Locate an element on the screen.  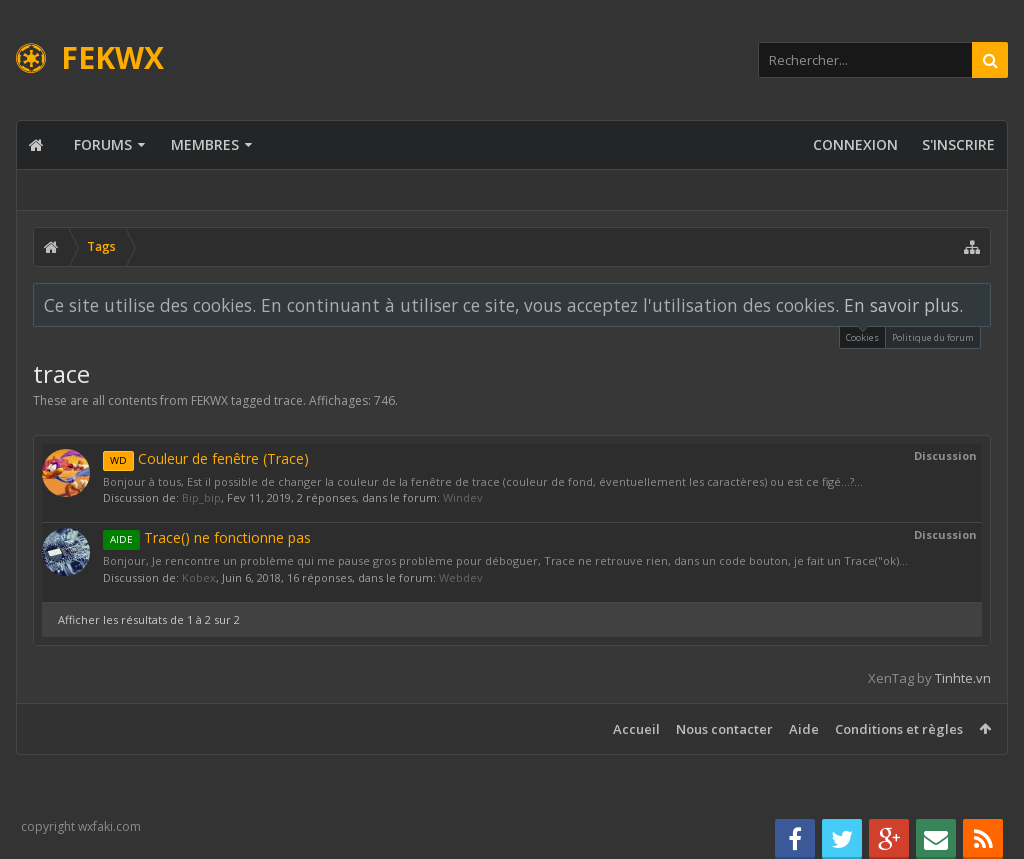
En savoir plus. is located at coordinates (903, 305).